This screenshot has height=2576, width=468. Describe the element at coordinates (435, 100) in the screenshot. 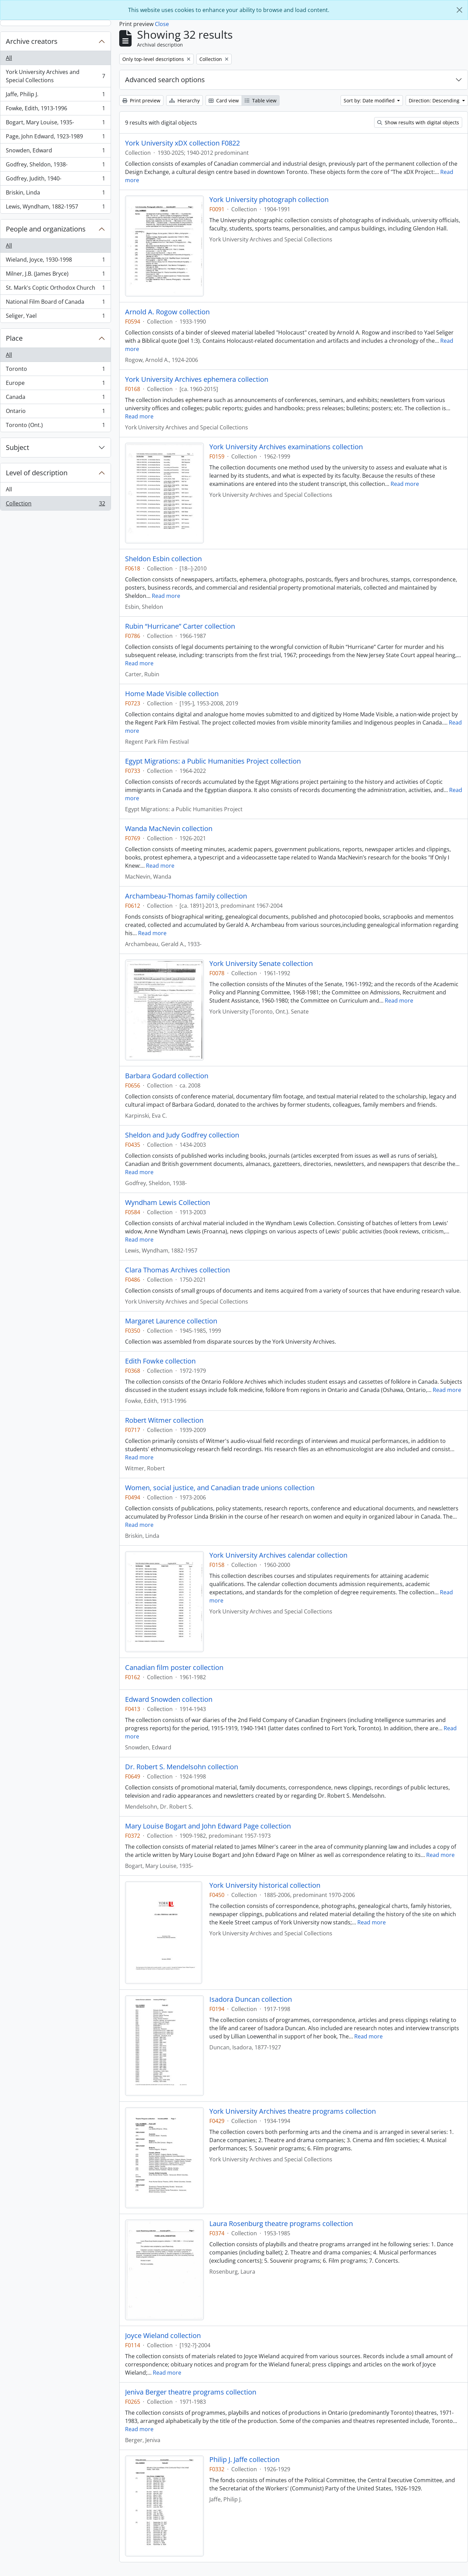

I see `Direction: Descending` at that location.